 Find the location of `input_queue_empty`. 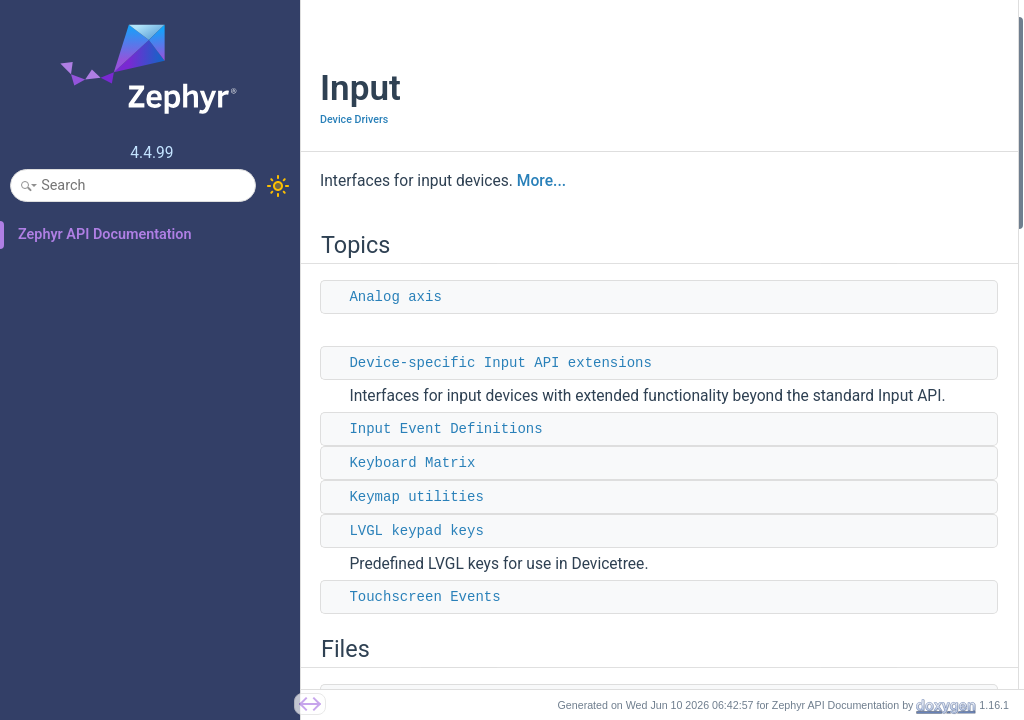

input_queue_empty is located at coordinates (815, 618).